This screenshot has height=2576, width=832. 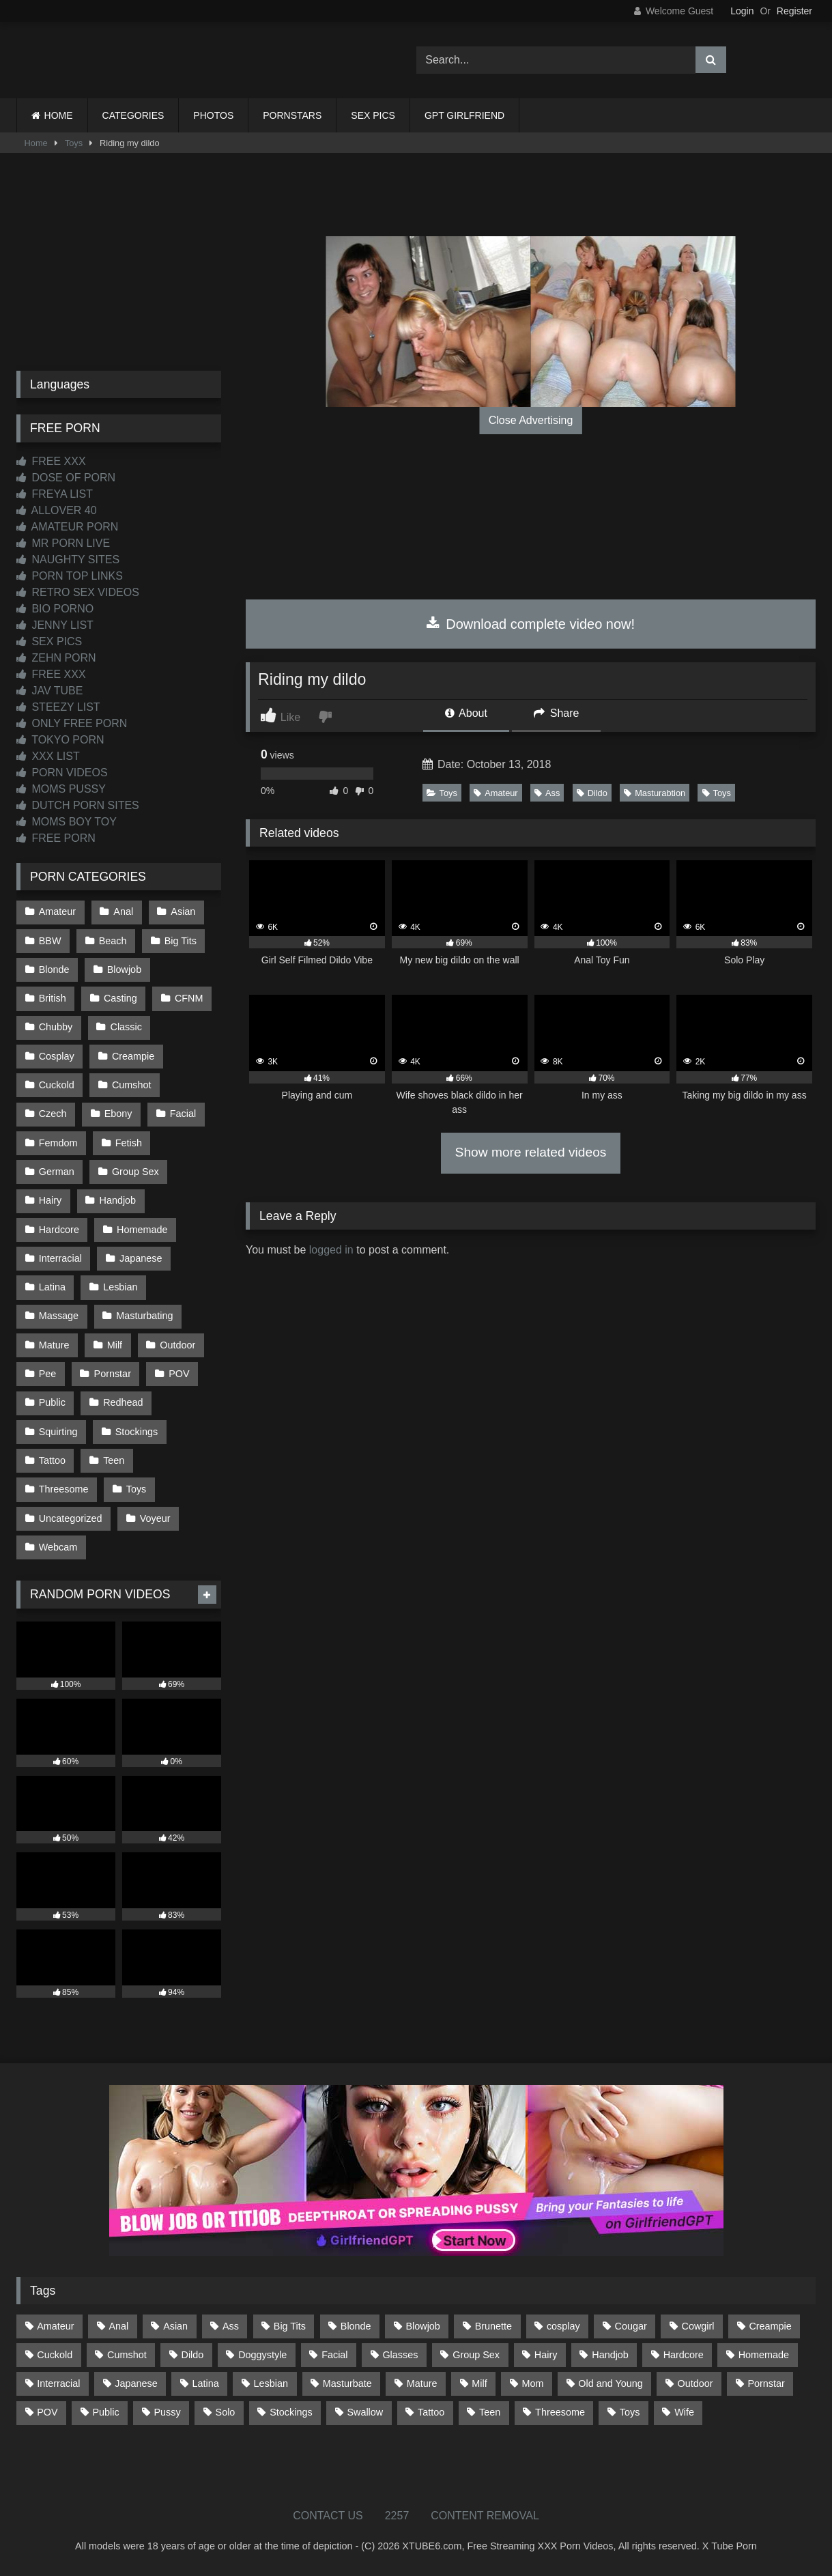 I want to click on CONTACT US, so click(x=328, y=2515).